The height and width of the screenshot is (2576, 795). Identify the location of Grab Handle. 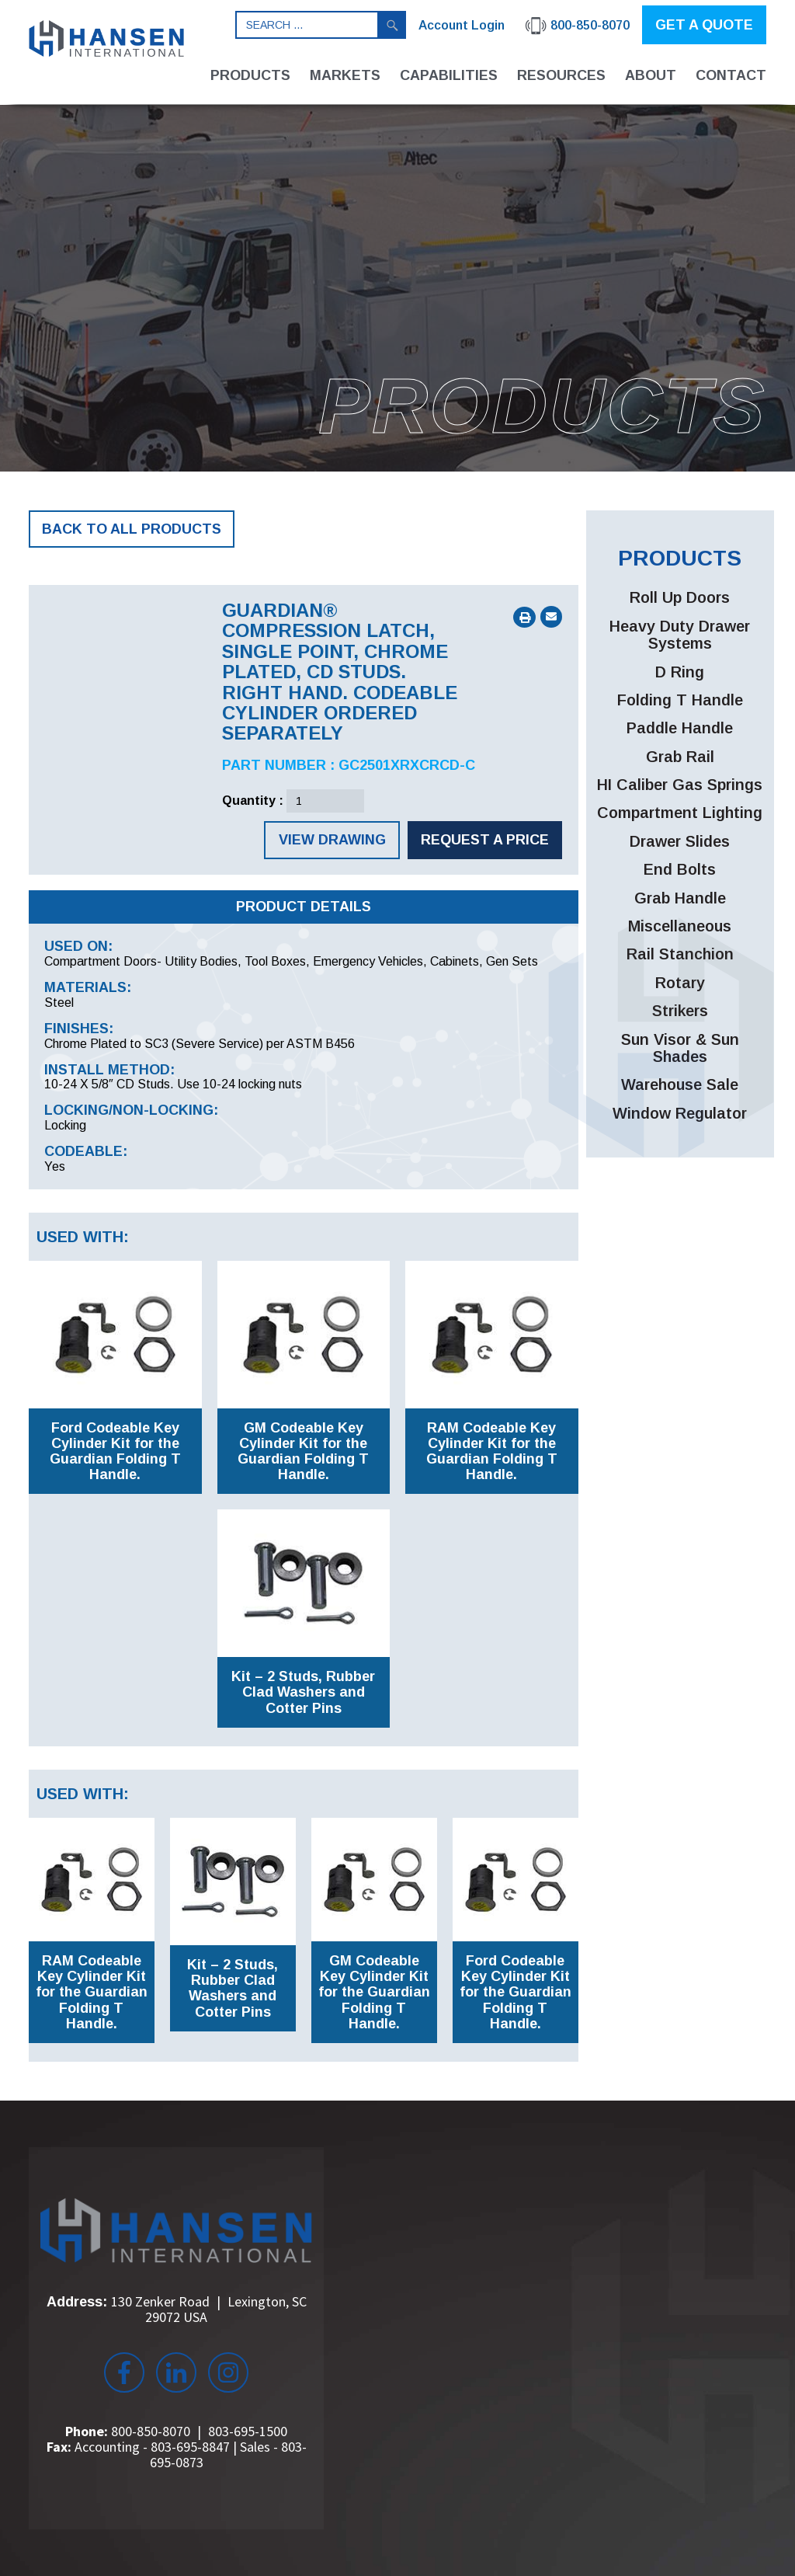
(680, 898).